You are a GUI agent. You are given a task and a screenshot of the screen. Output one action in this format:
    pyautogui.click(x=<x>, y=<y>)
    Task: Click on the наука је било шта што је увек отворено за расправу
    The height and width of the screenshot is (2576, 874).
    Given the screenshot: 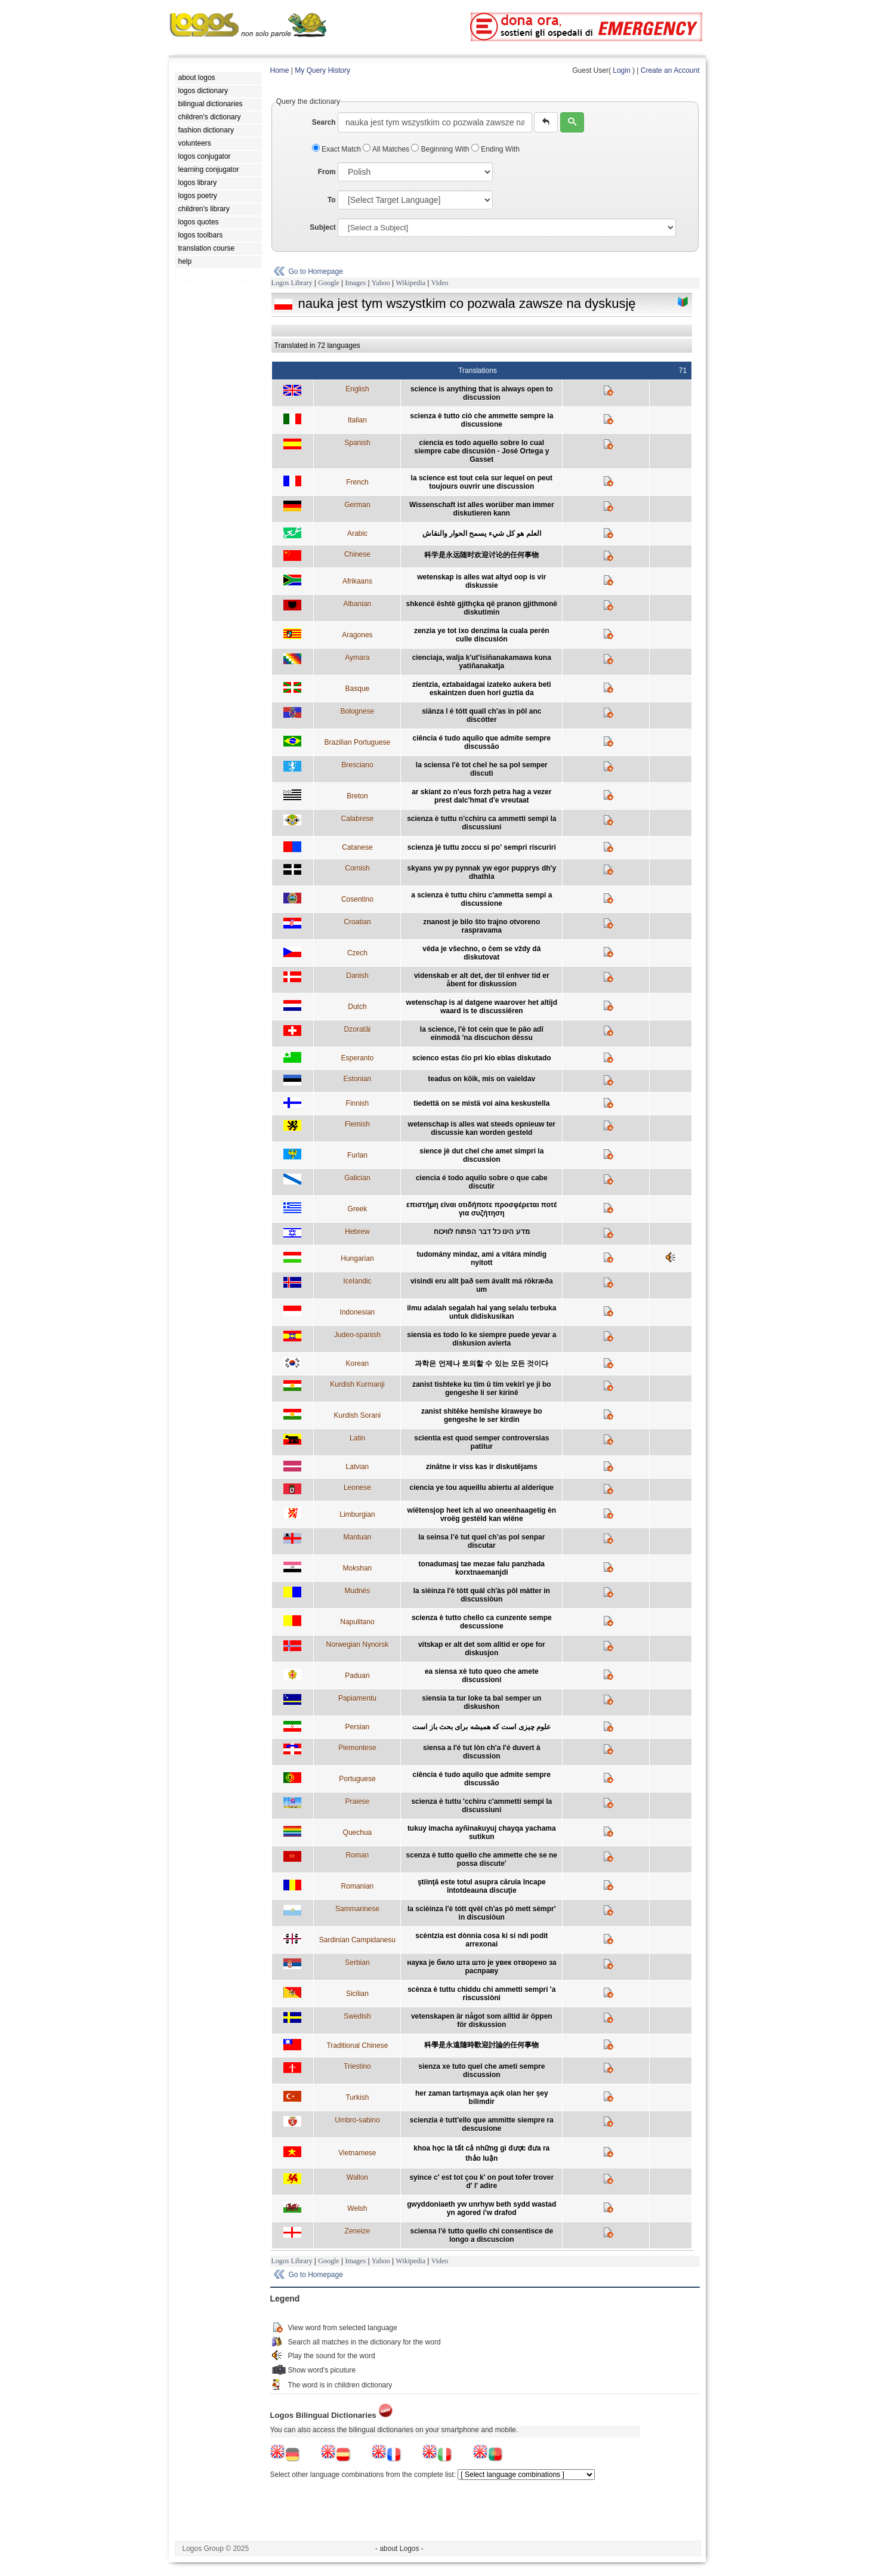 What is the action you would take?
    pyautogui.click(x=481, y=1966)
    